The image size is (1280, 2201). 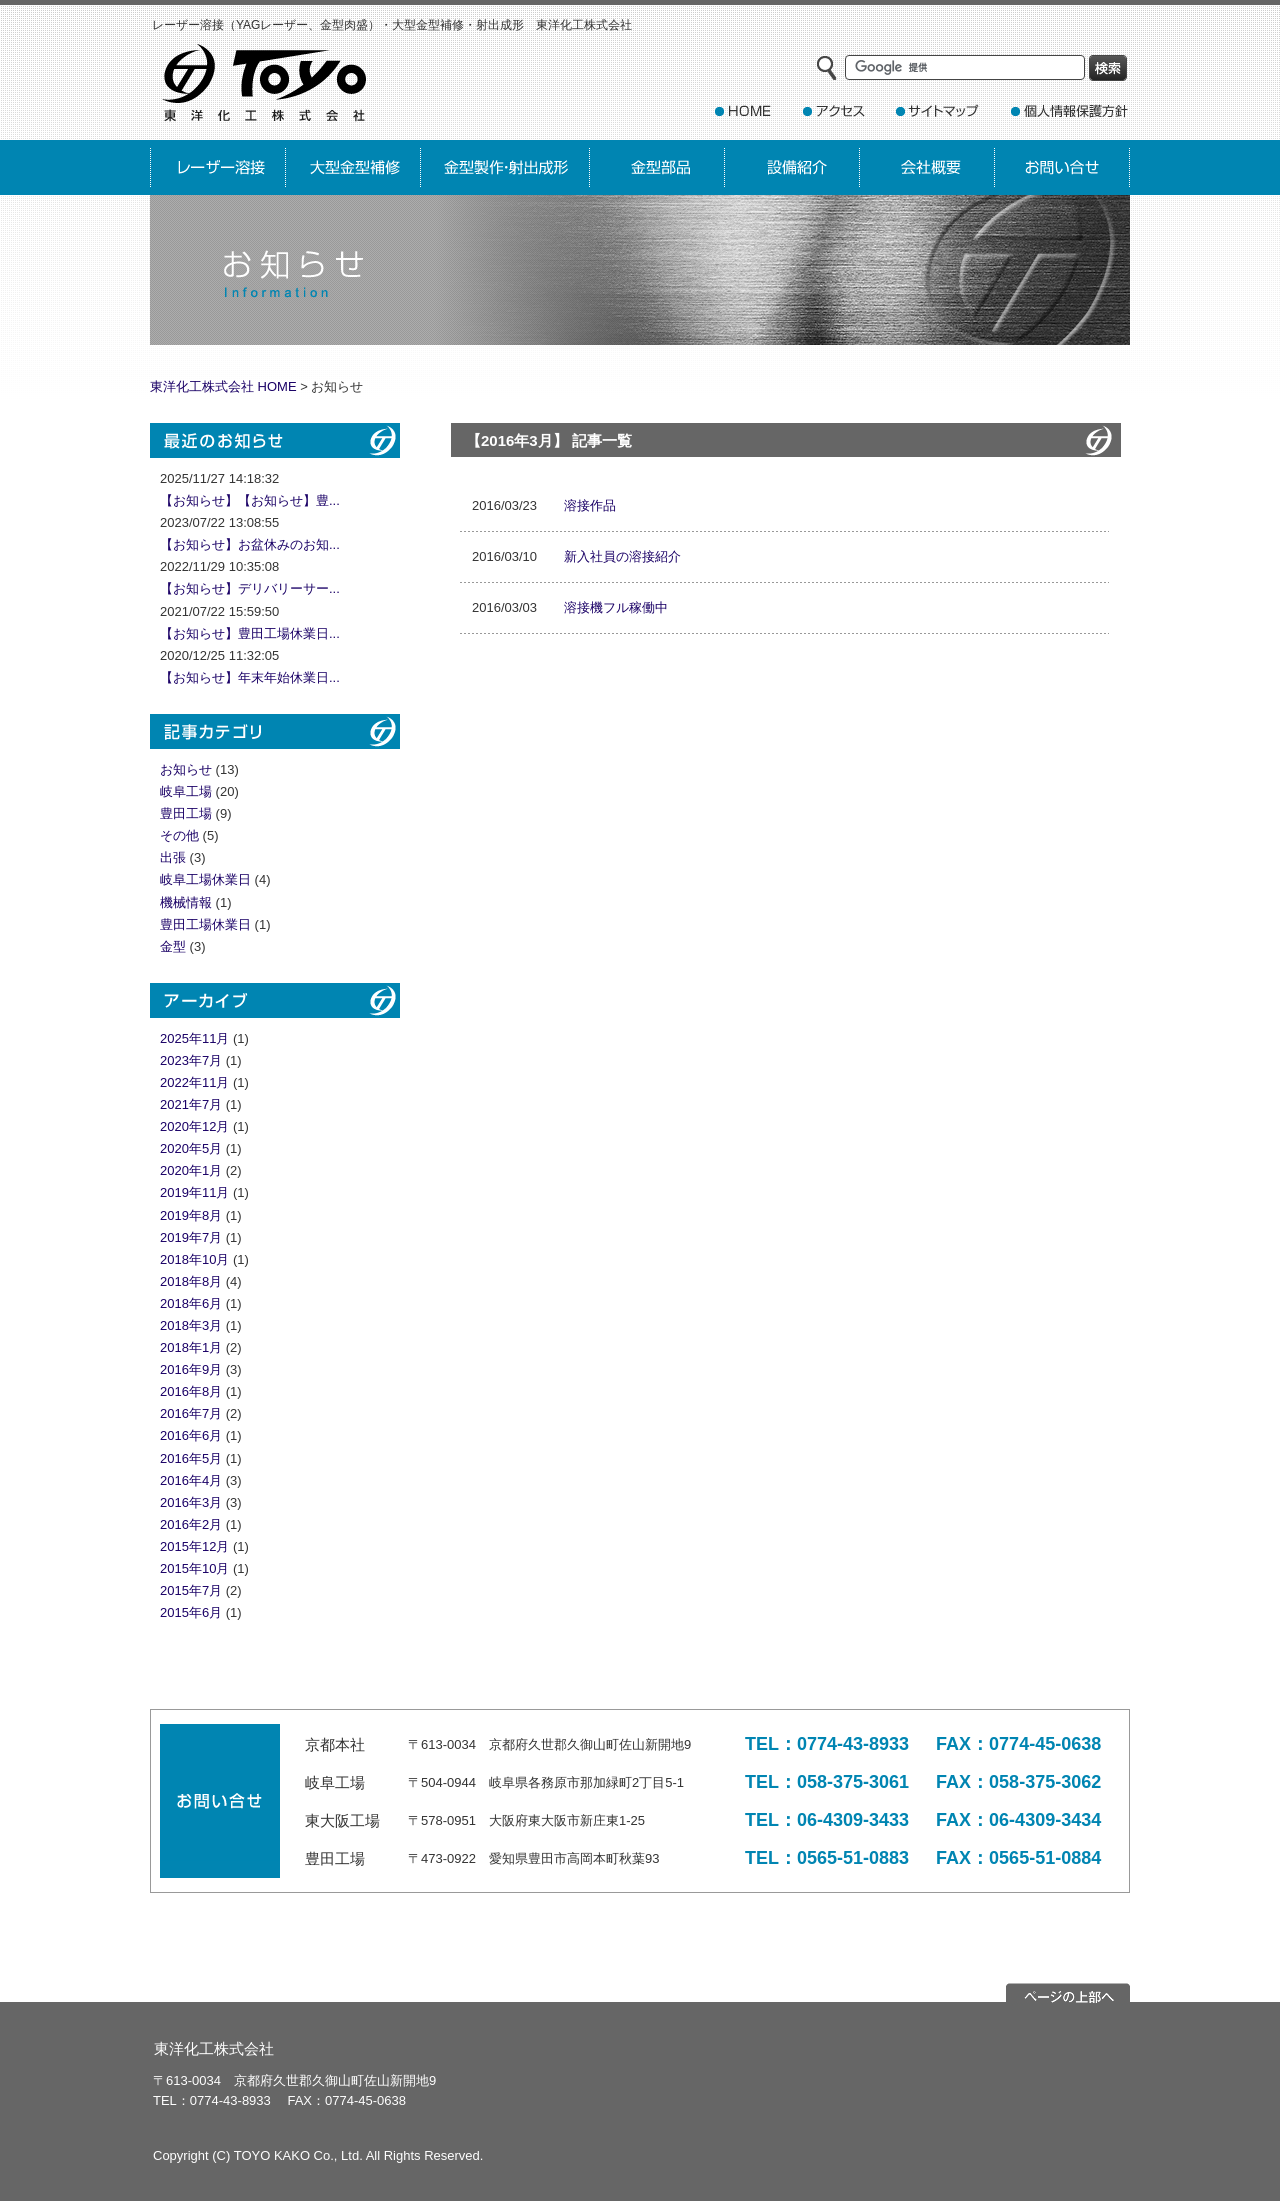 I want to click on 2016年9月, so click(x=191, y=1369).